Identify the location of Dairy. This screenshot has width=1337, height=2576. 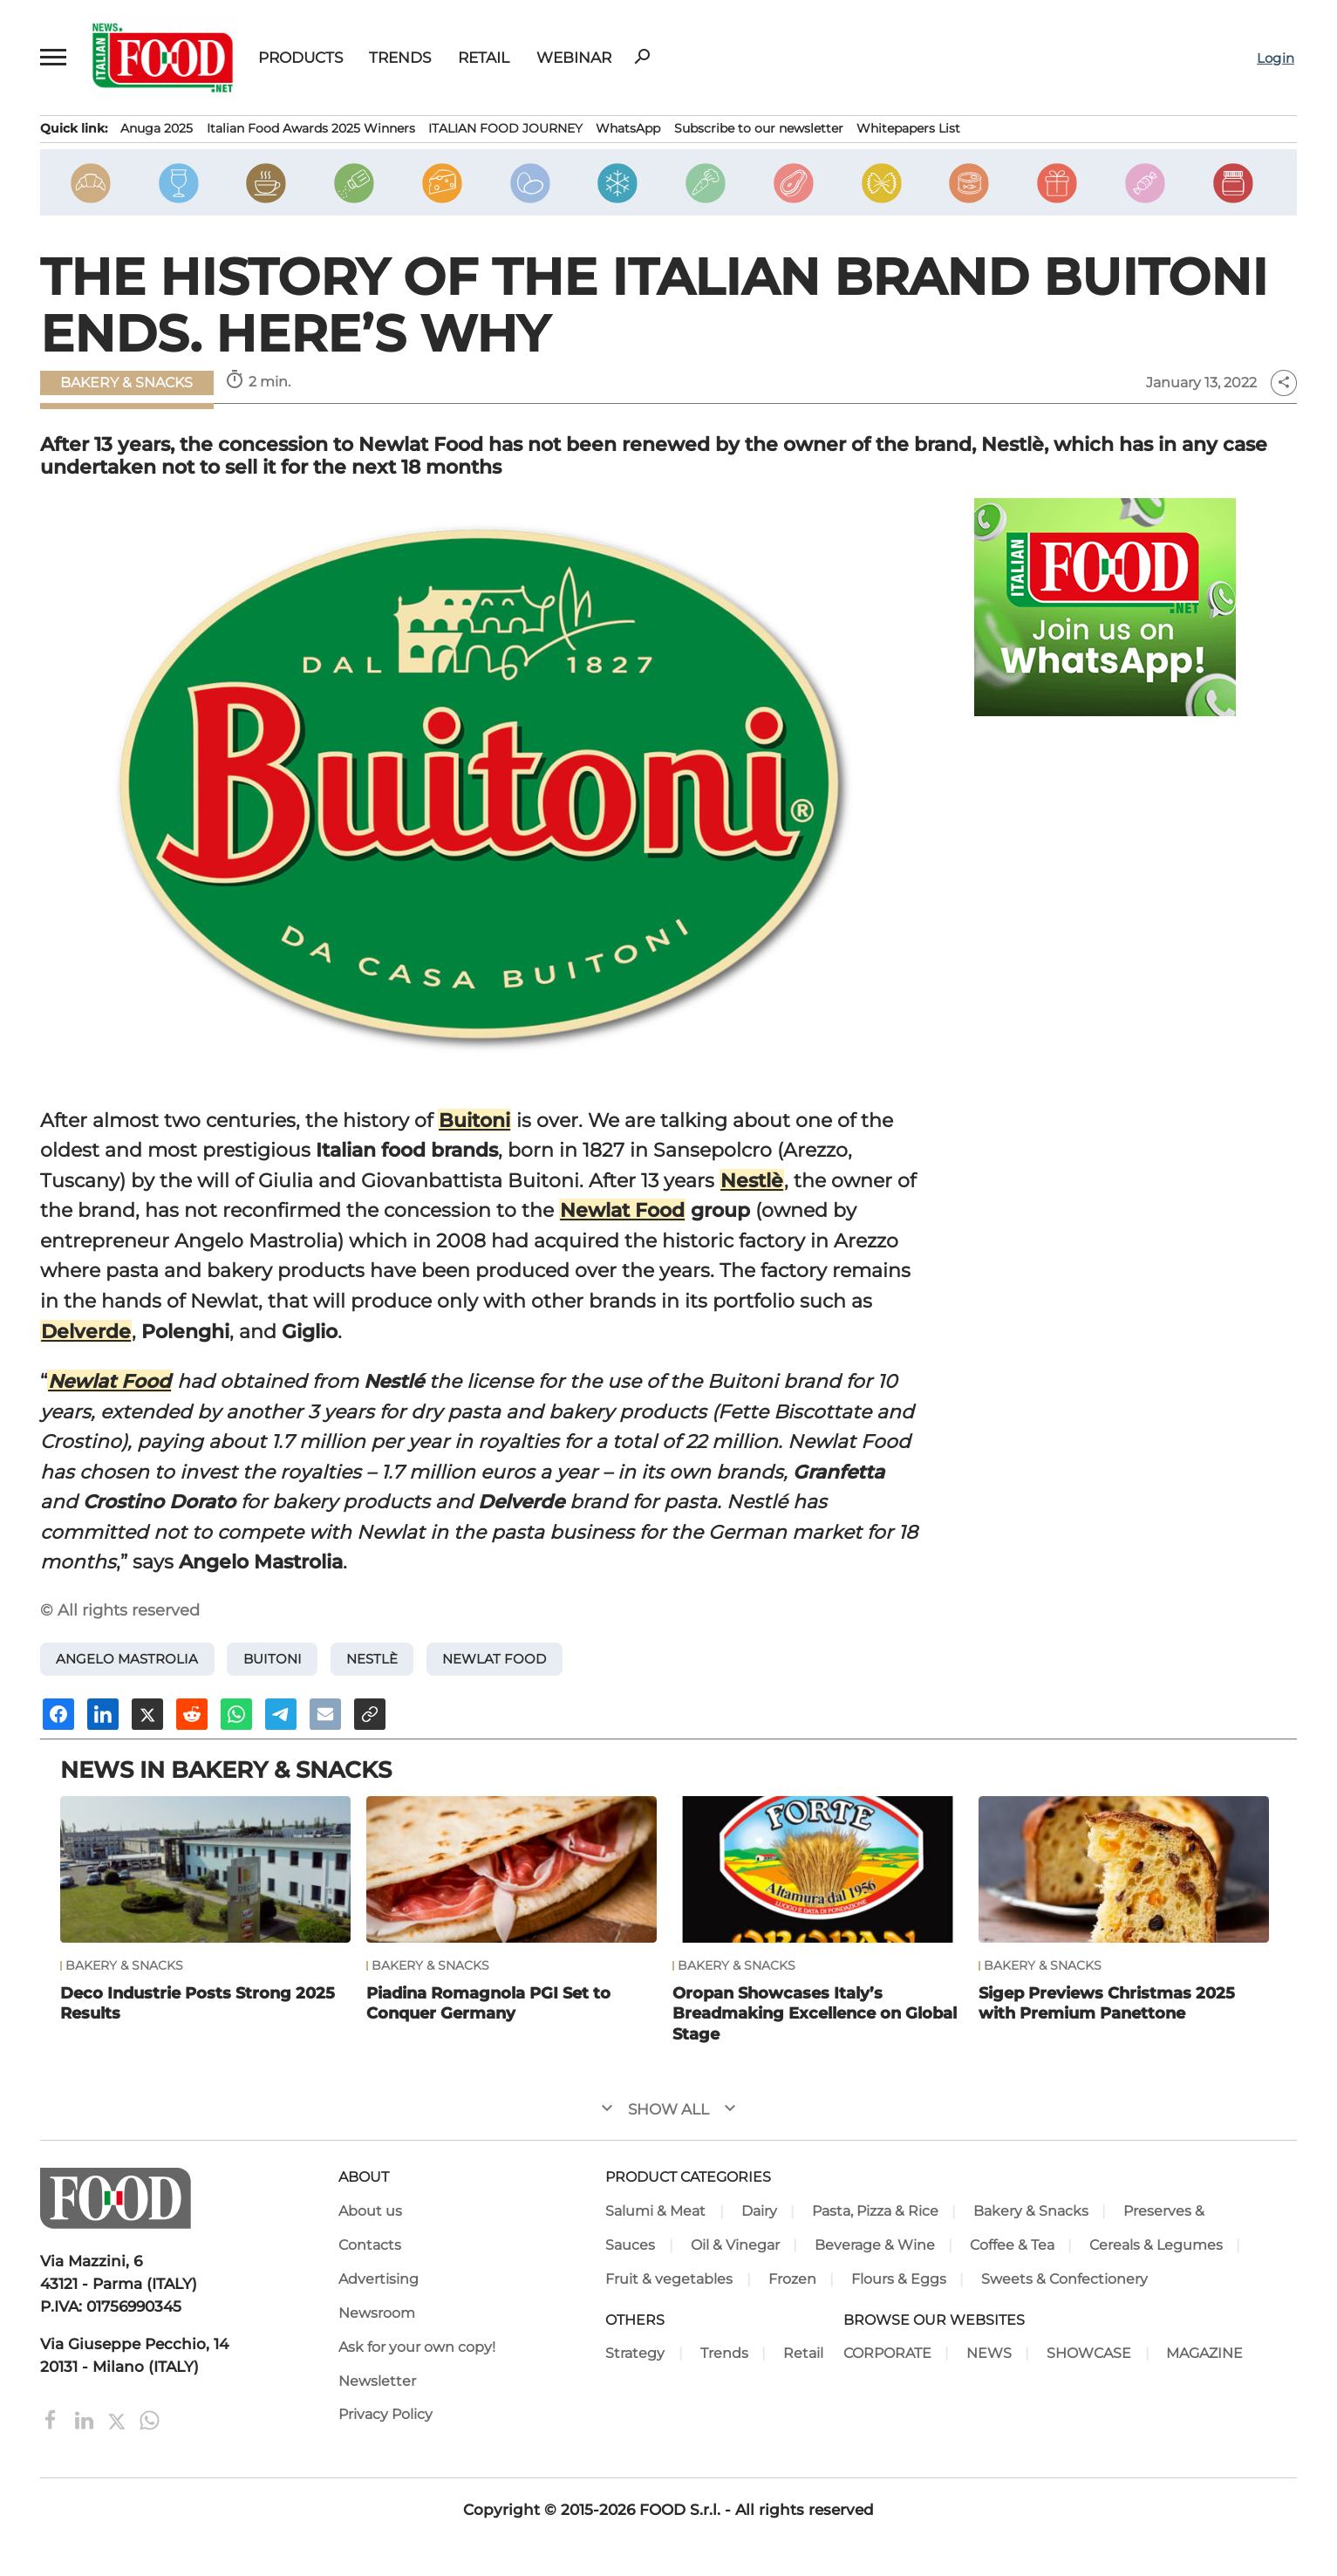
(759, 2211).